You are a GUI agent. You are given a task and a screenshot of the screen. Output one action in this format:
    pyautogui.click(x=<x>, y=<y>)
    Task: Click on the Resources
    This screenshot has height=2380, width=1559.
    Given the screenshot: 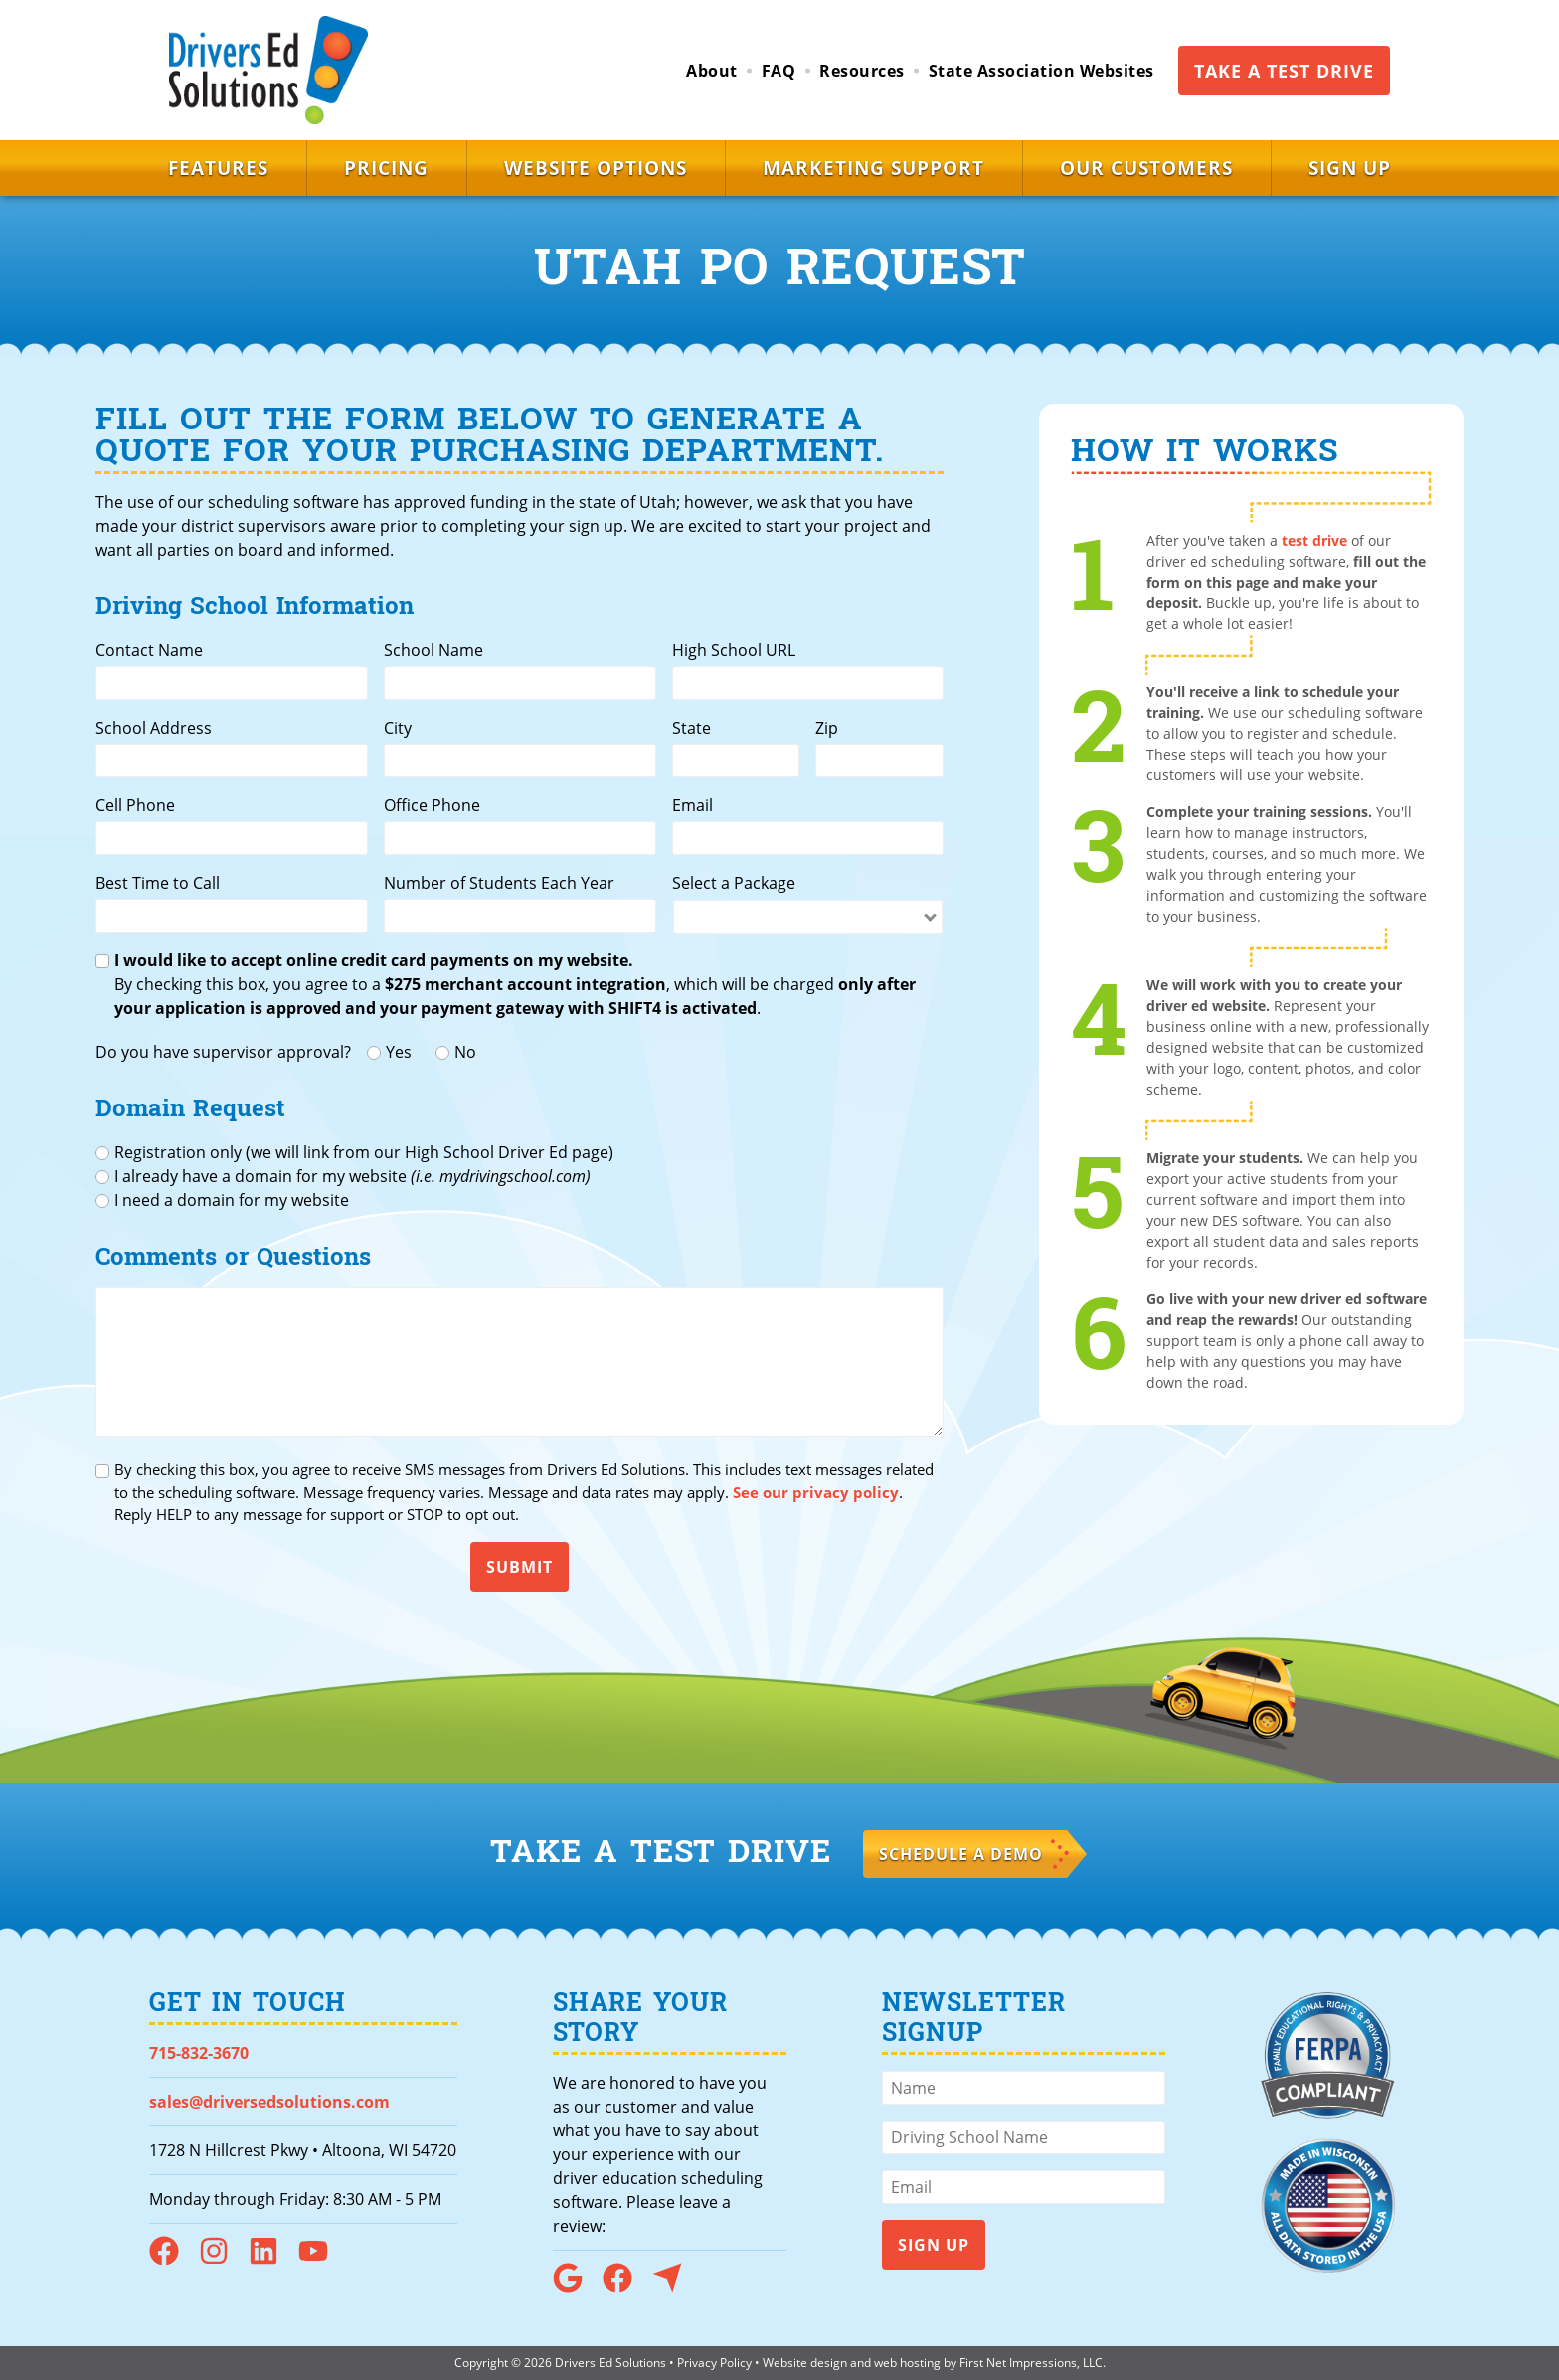 What is the action you would take?
    pyautogui.click(x=862, y=71)
    